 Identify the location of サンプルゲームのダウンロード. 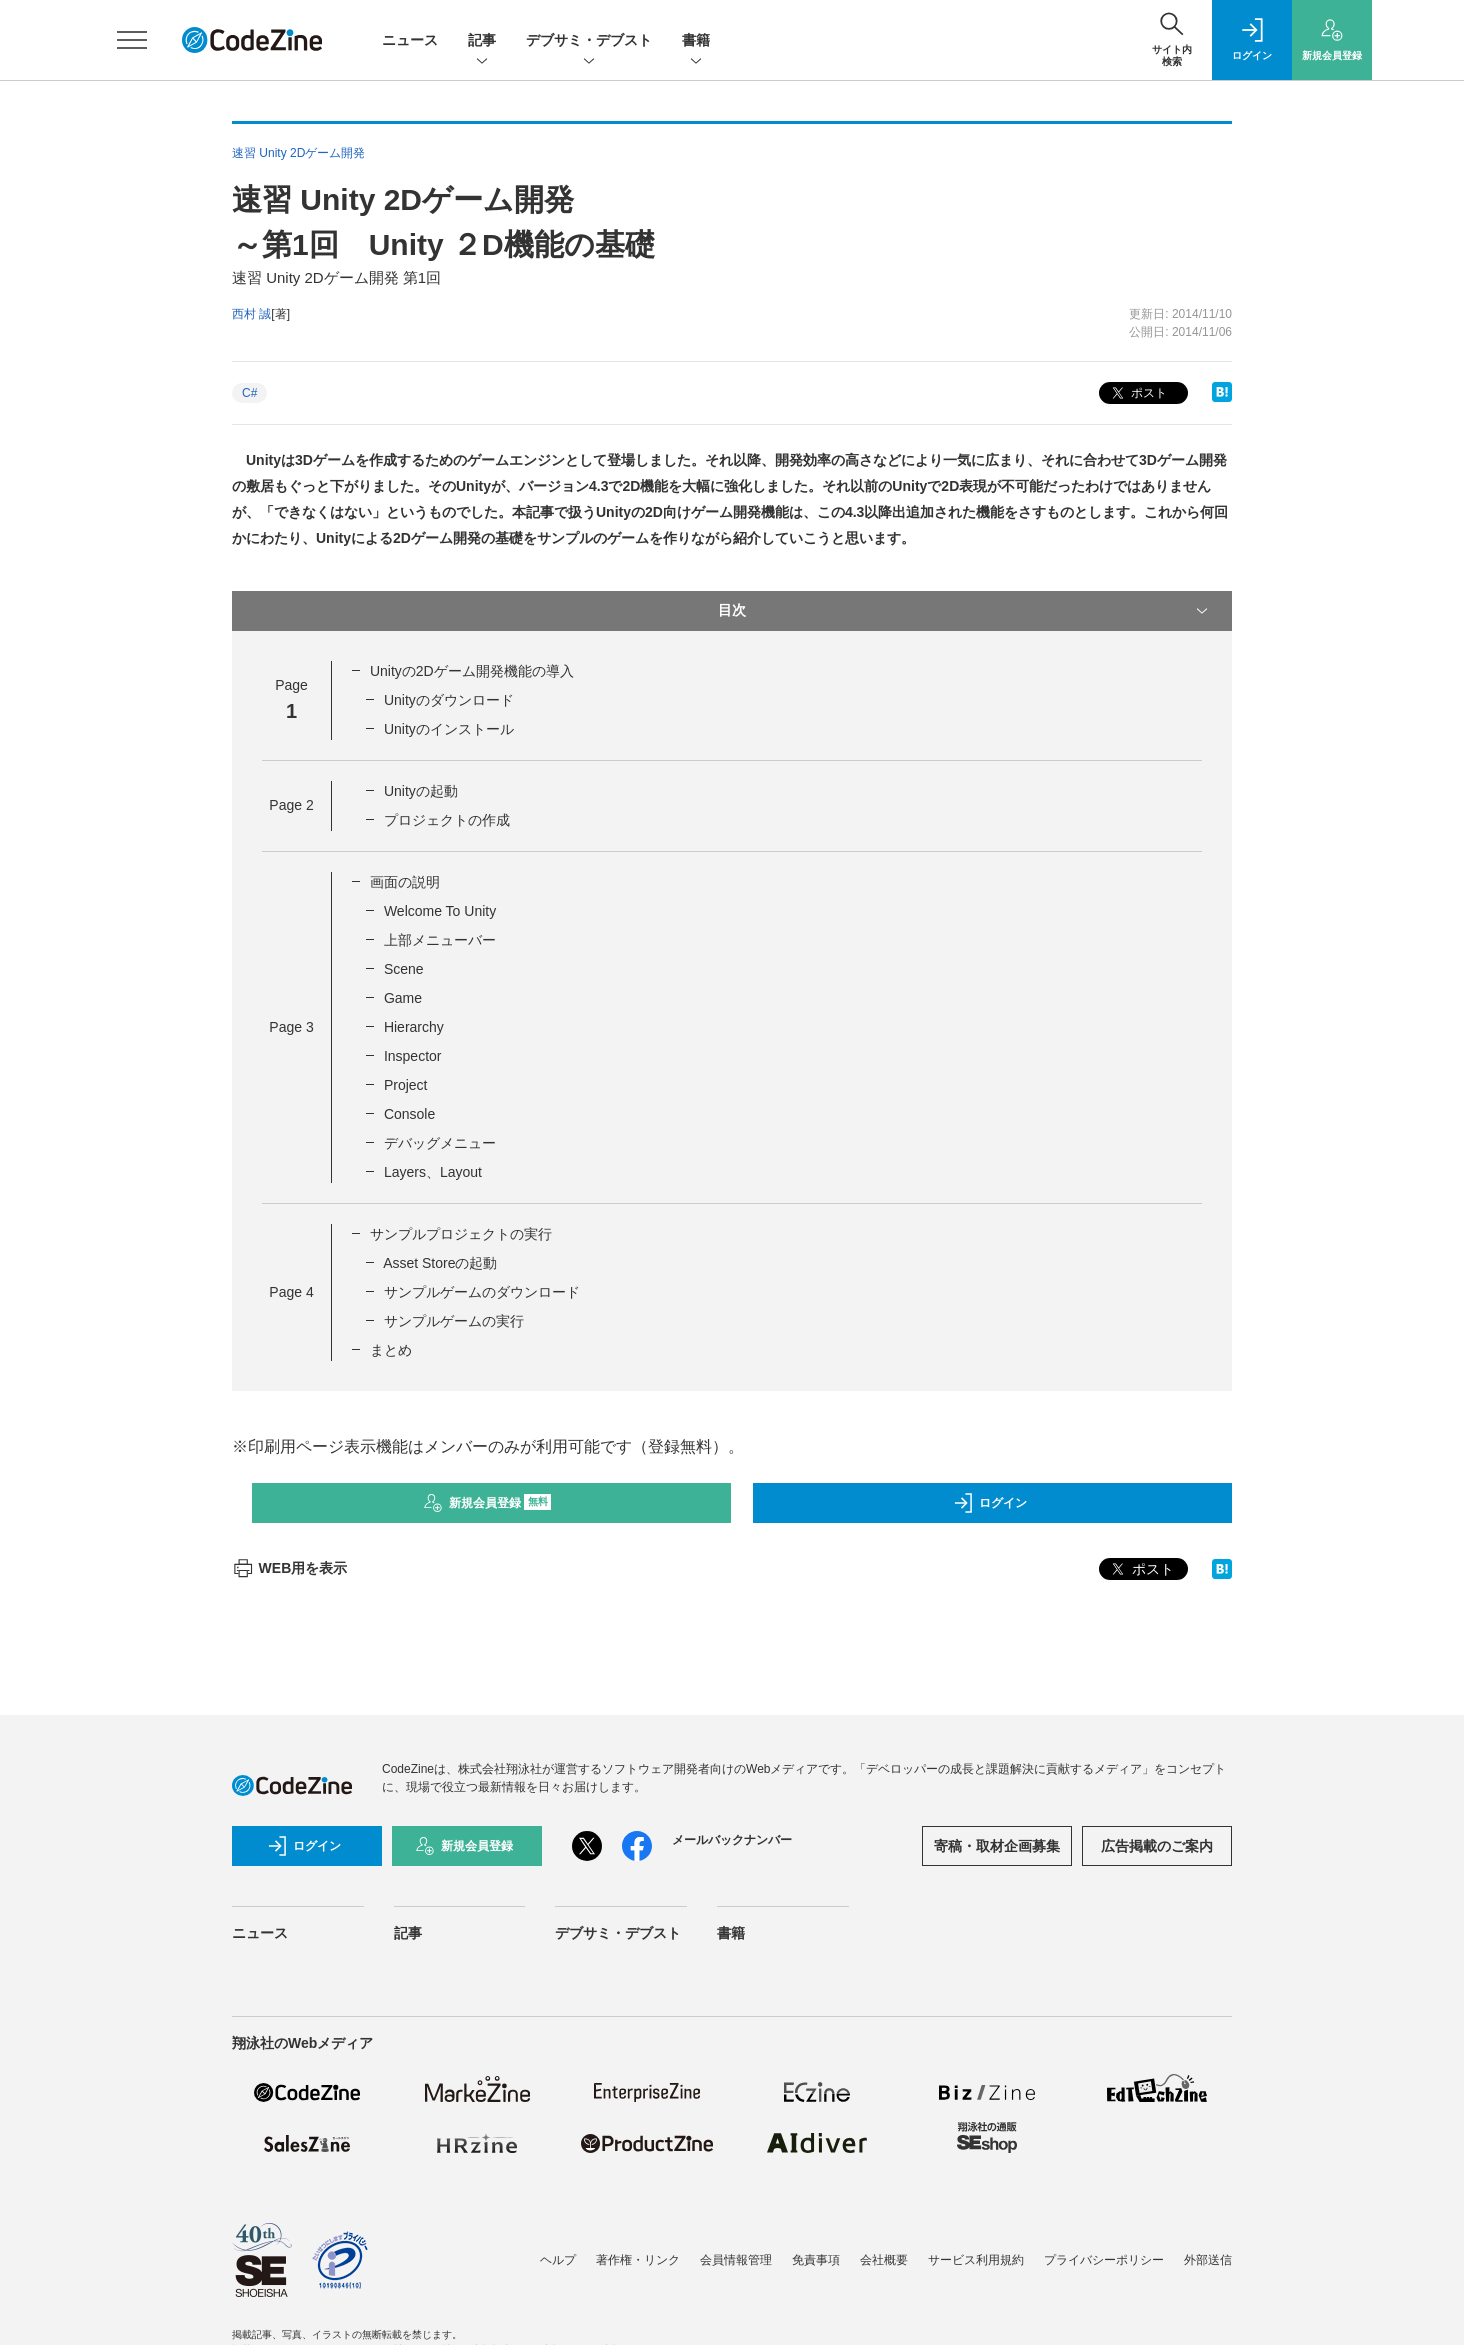
(482, 1292).